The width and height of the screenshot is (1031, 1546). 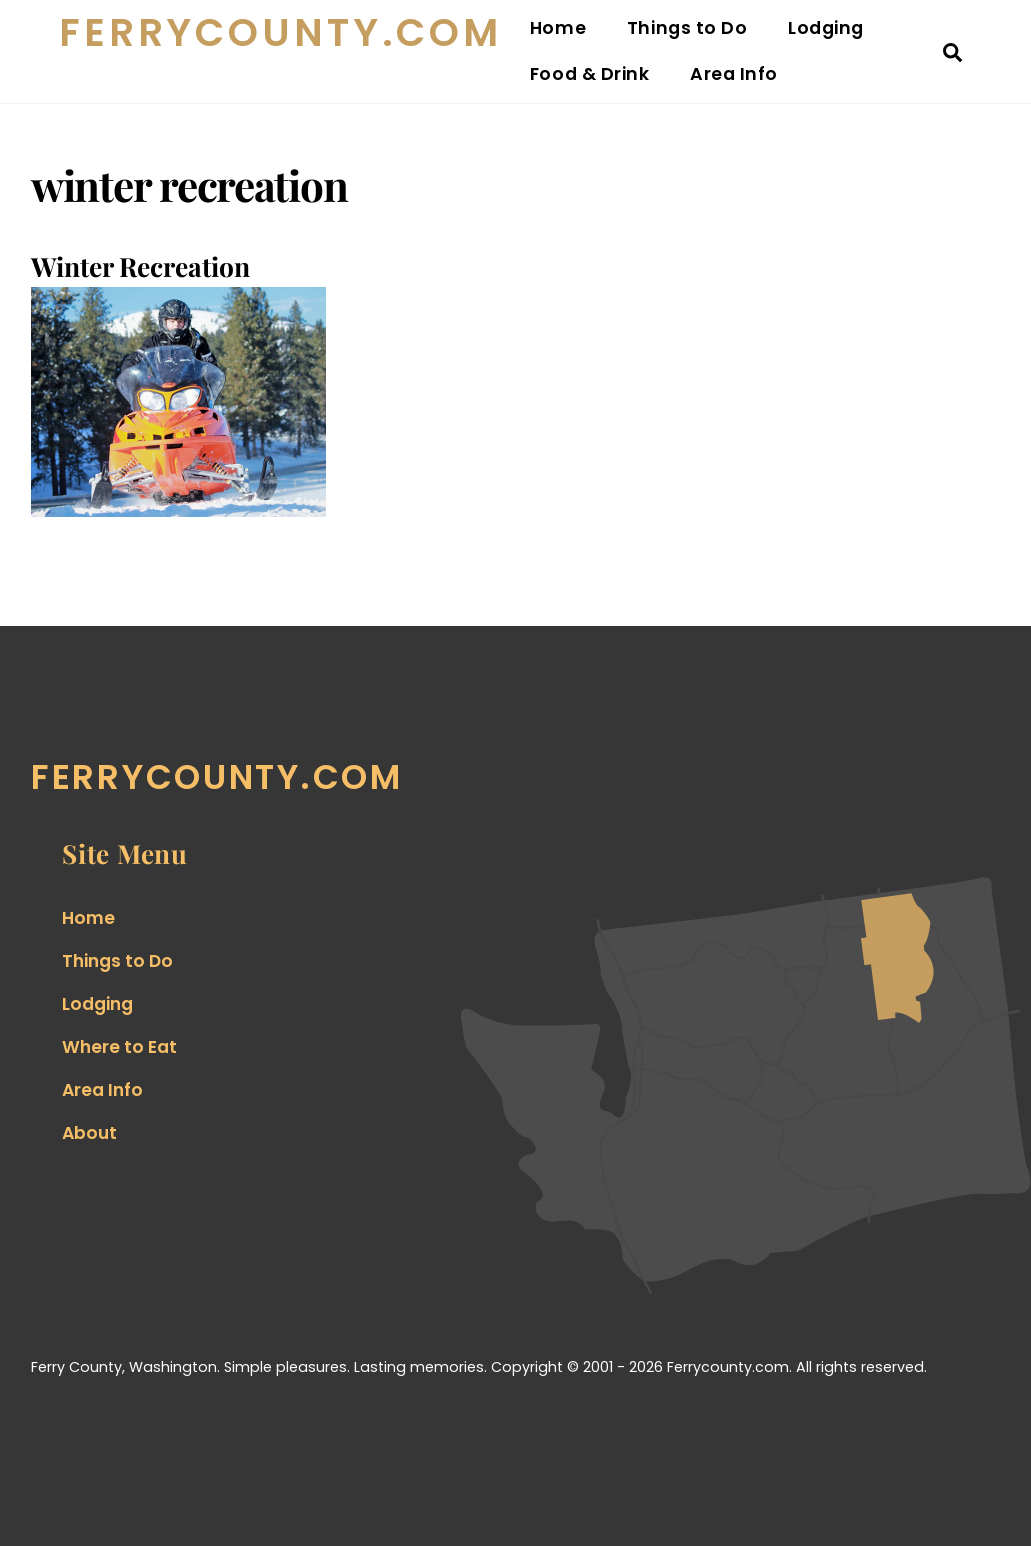 I want to click on Winter Recreation, so click(x=140, y=266).